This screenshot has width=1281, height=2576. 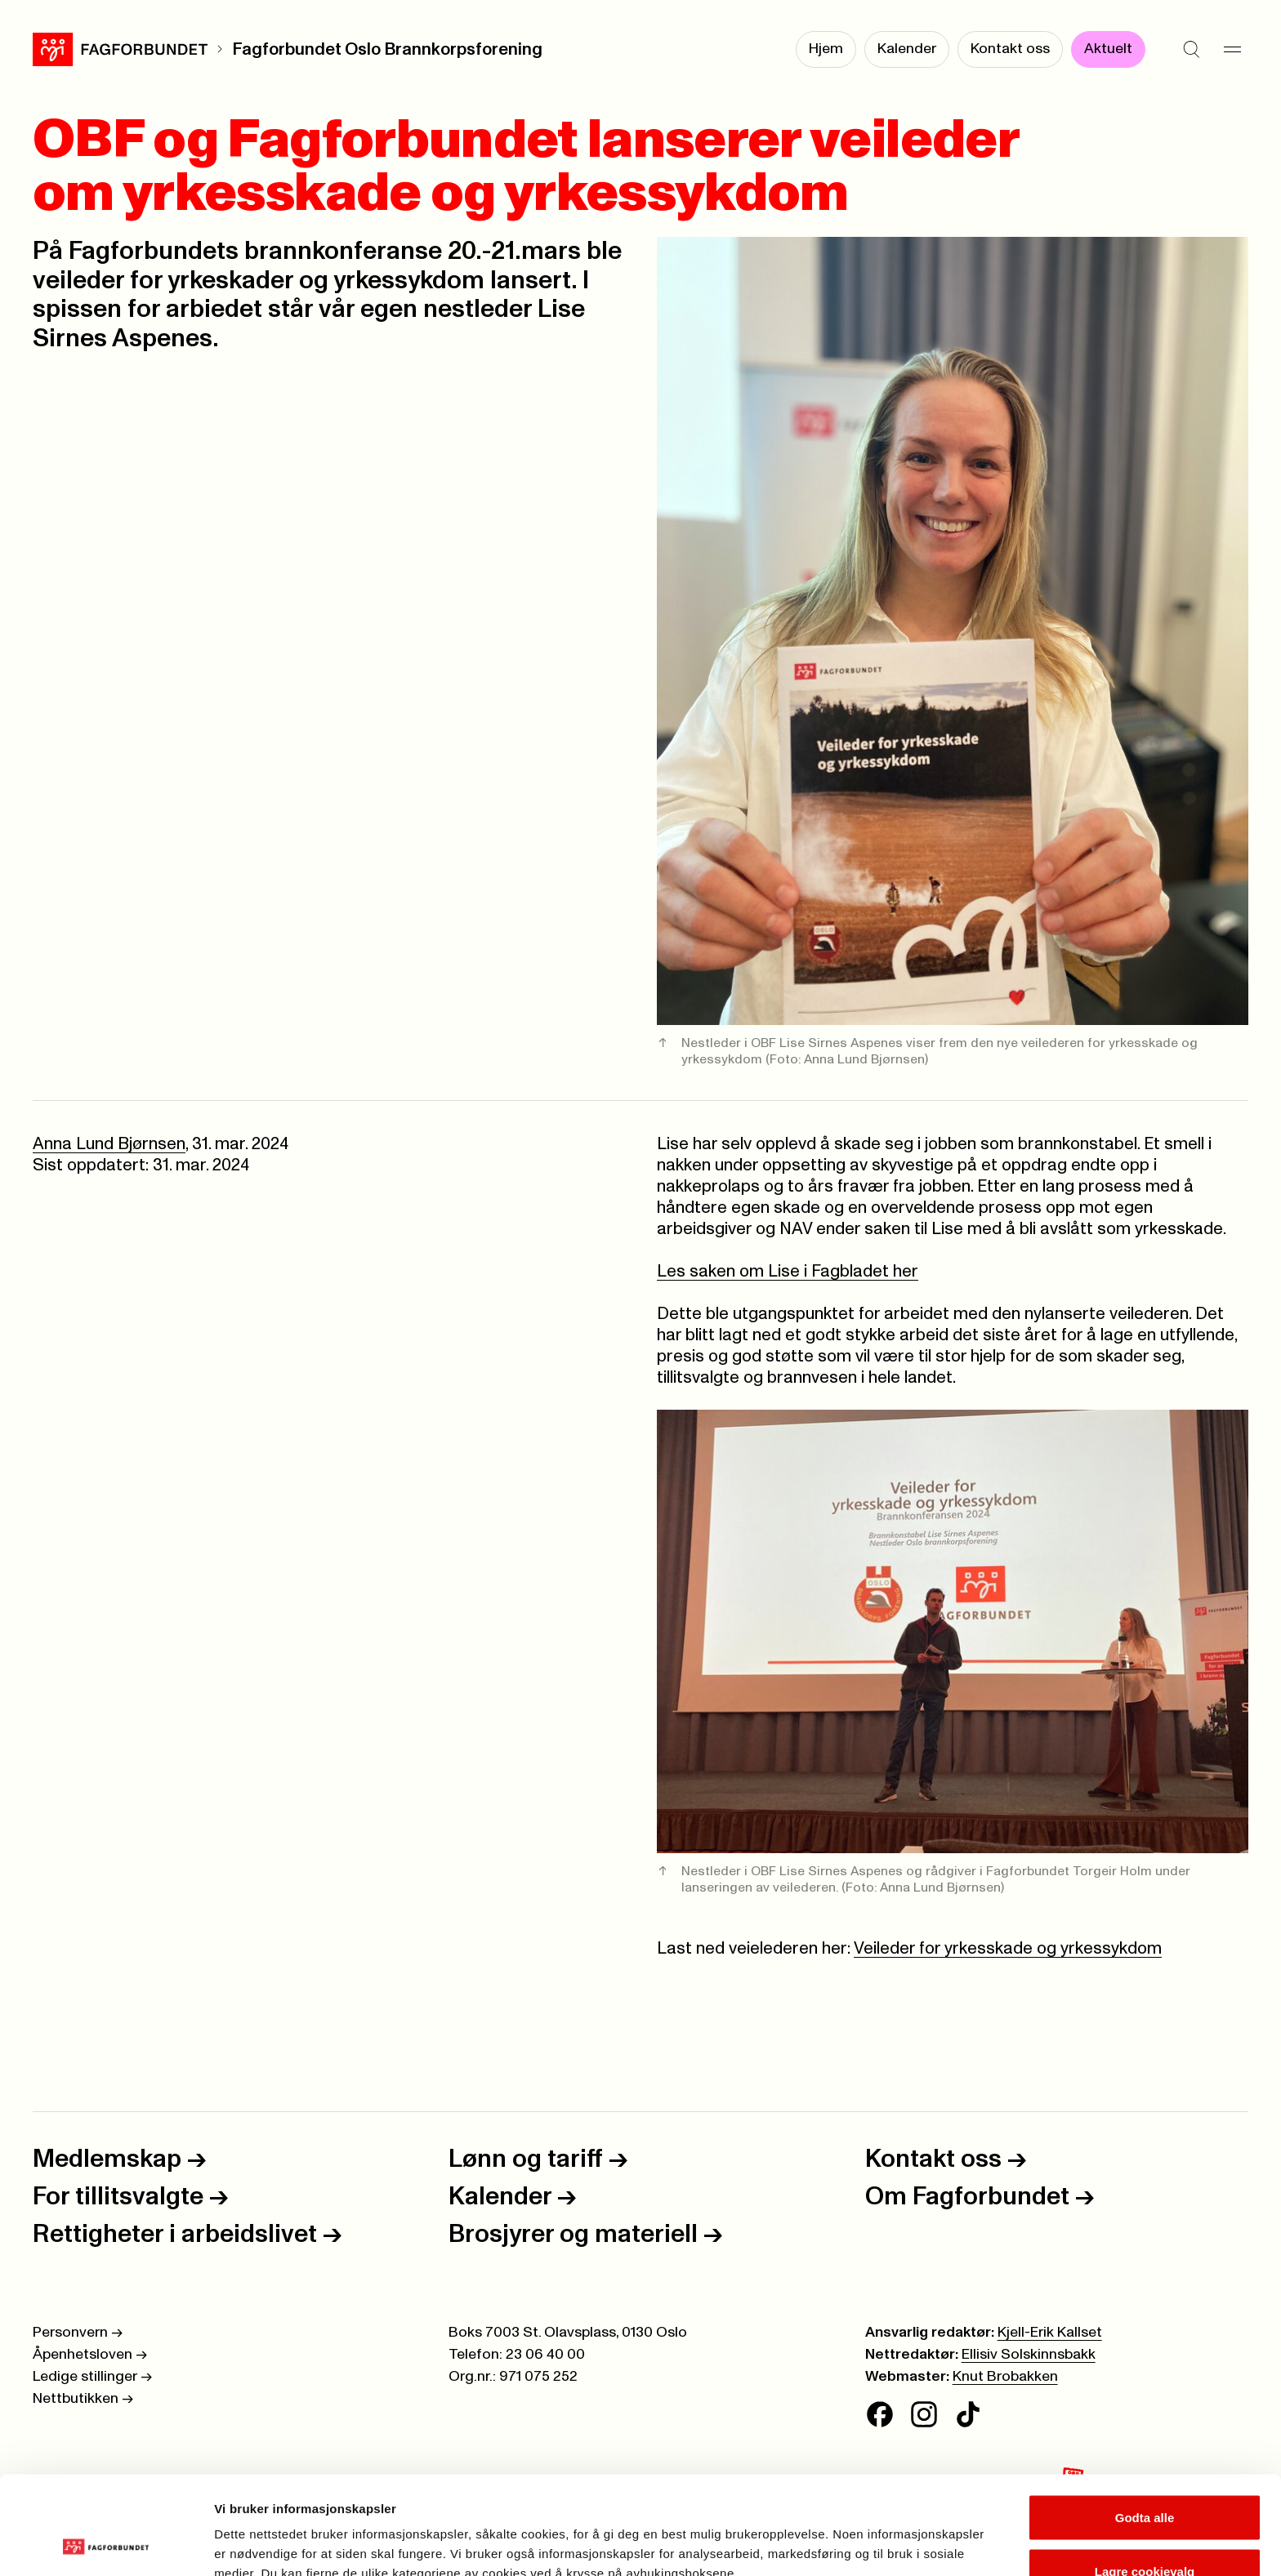 I want to click on Anna Lund Bjørnsen, so click(x=109, y=1143).